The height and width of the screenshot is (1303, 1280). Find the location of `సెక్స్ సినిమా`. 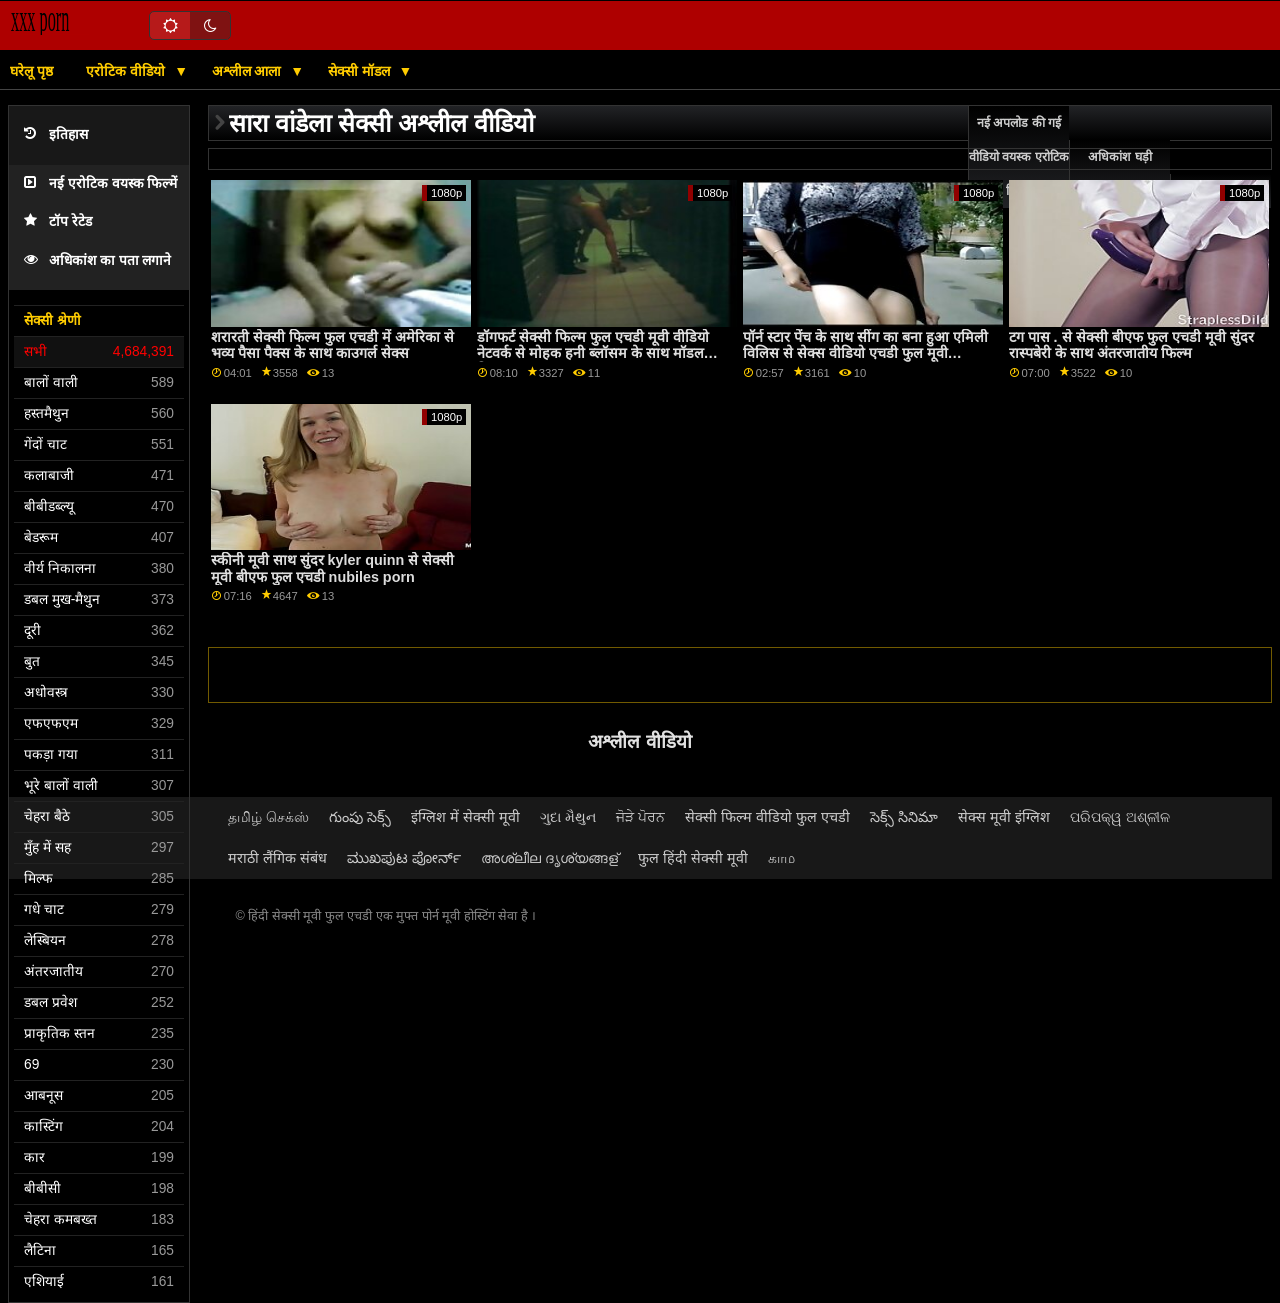

సెక్స్ సినిమా is located at coordinates (904, 817).